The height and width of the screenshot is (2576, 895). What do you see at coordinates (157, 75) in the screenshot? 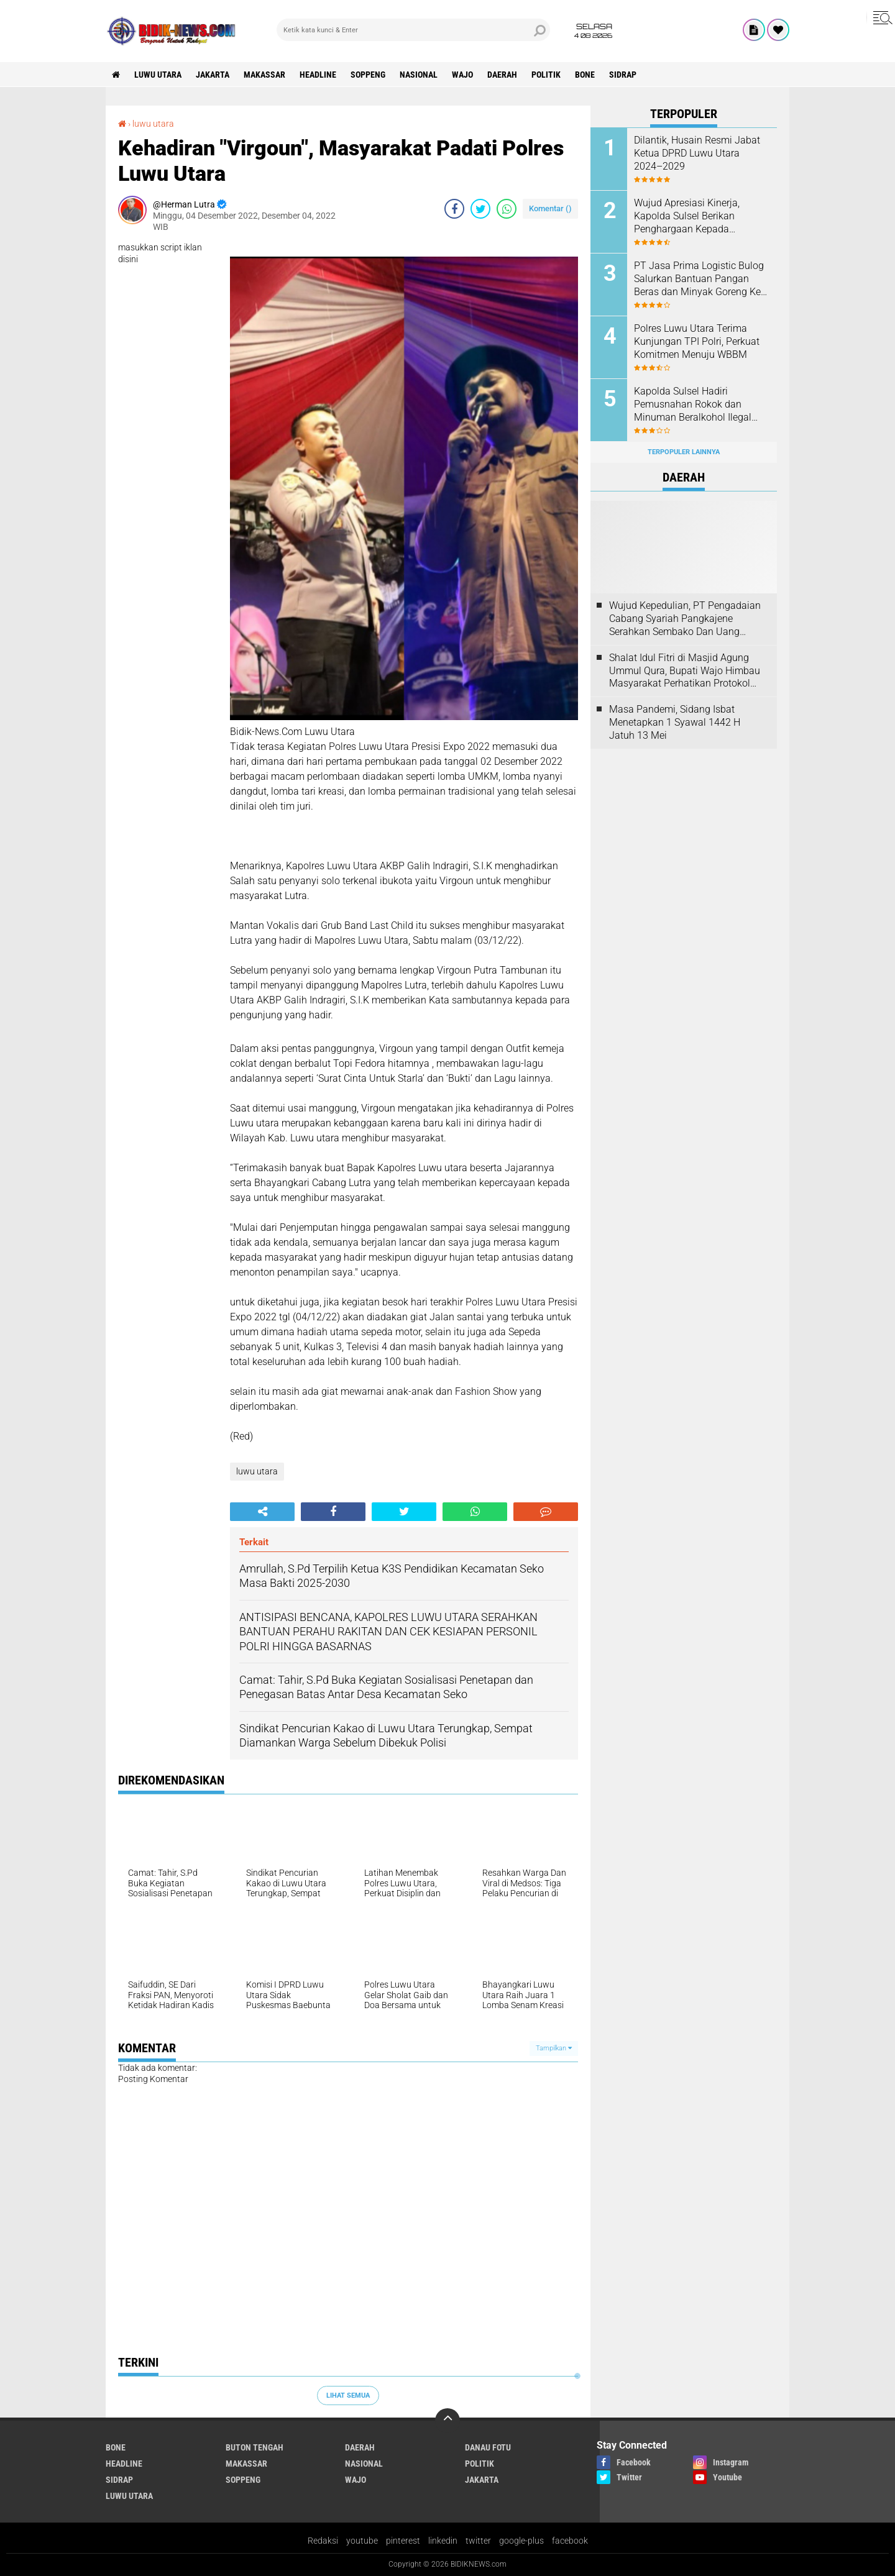
I see `luwu utara` at bounding box center [157, 75].